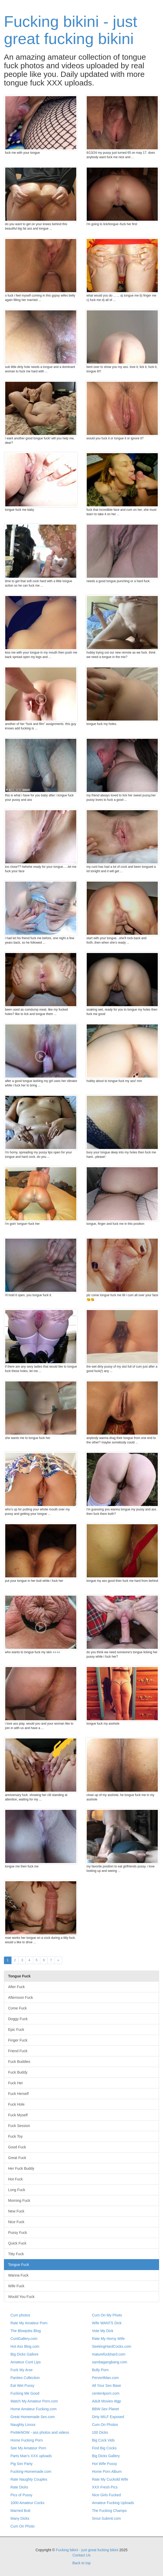 The image size is (163, 2576). Describe the element at coordinates (22, 2385) in the screenshot. I see `Eat Wet Pussy` at that location.